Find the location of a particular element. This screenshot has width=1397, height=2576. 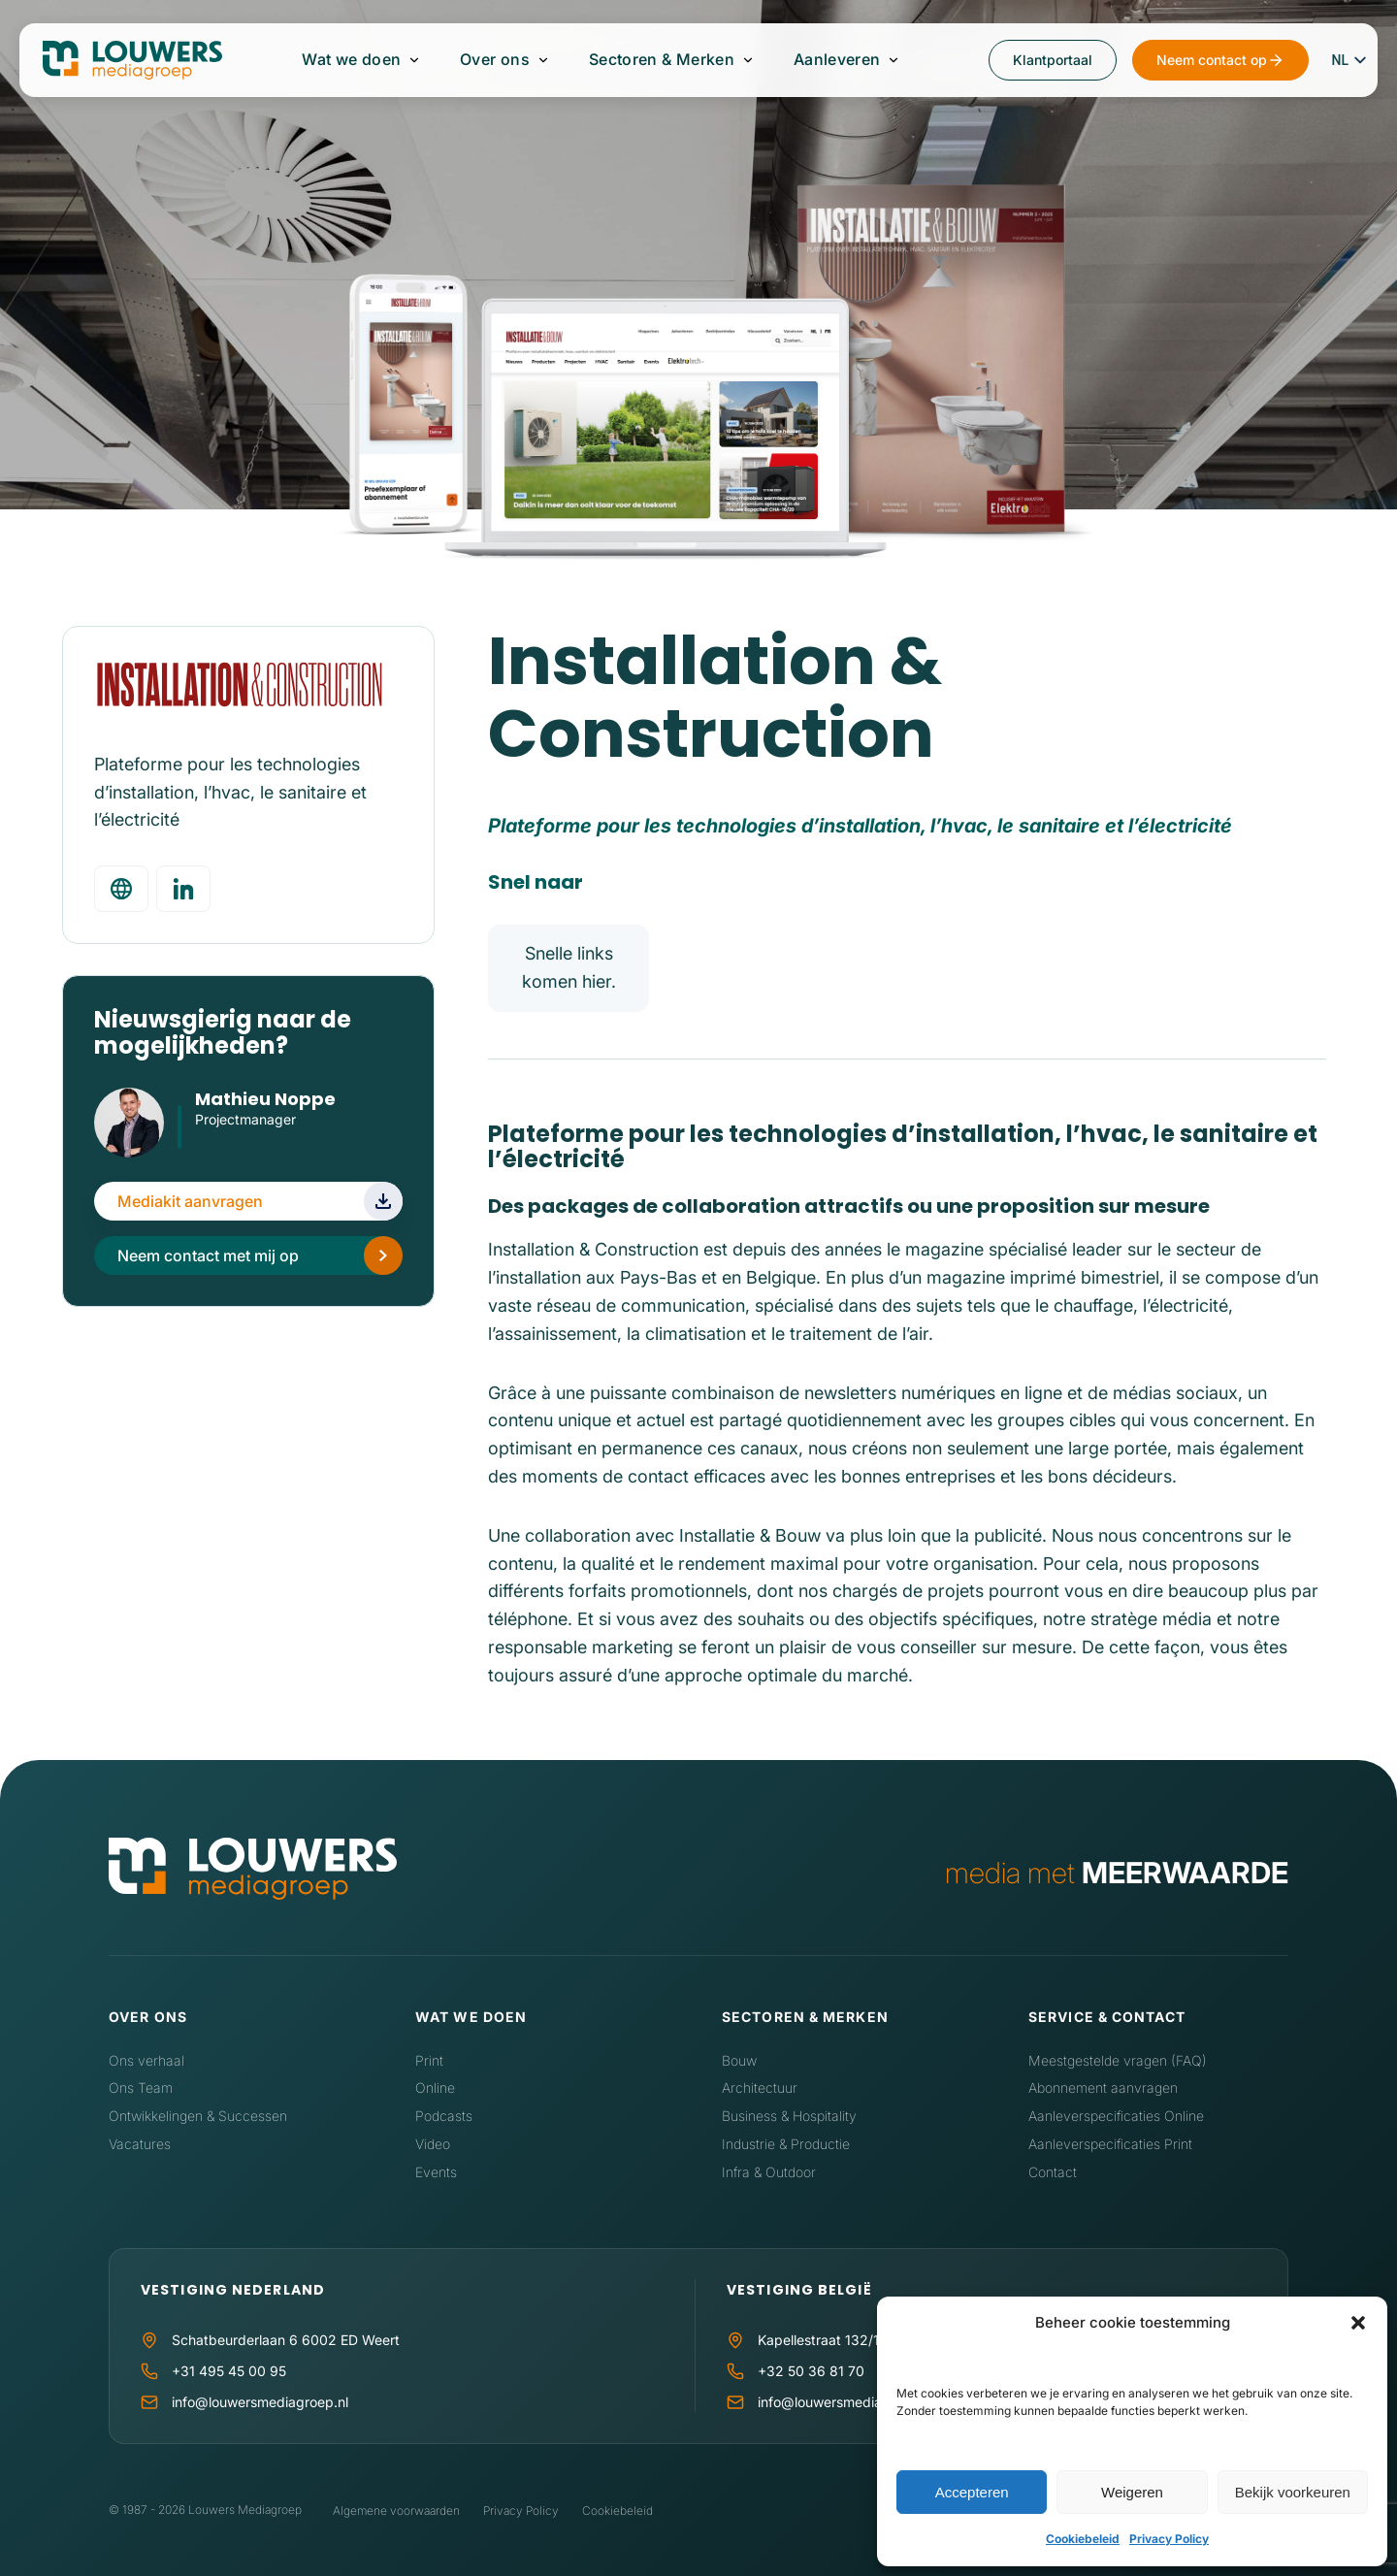

Aanleveren is located at coordinates (836, 60).